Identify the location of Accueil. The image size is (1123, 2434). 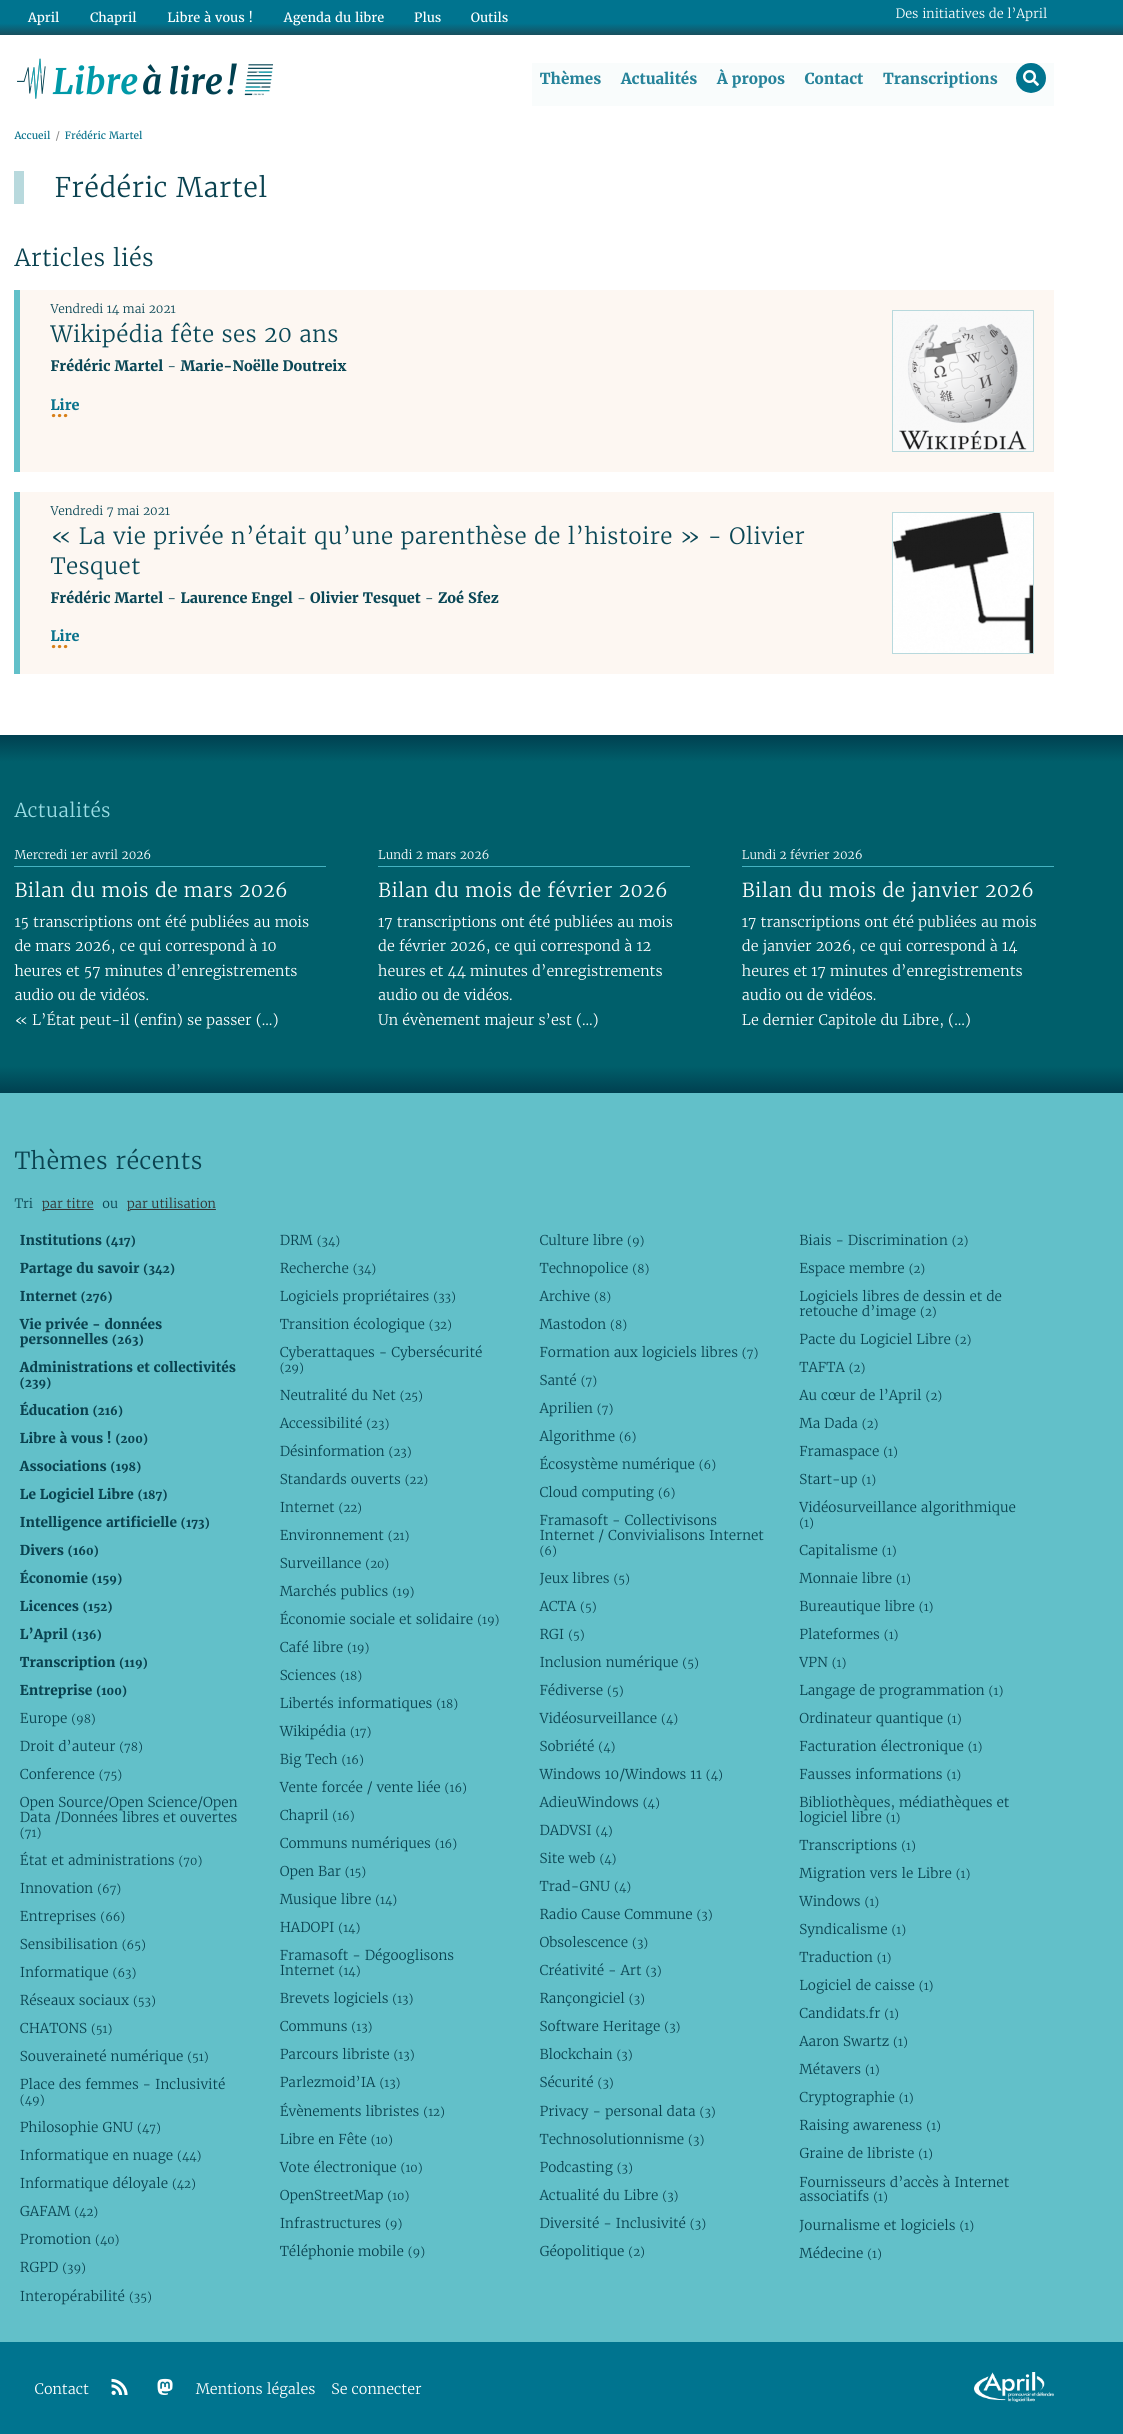
(32, 136).